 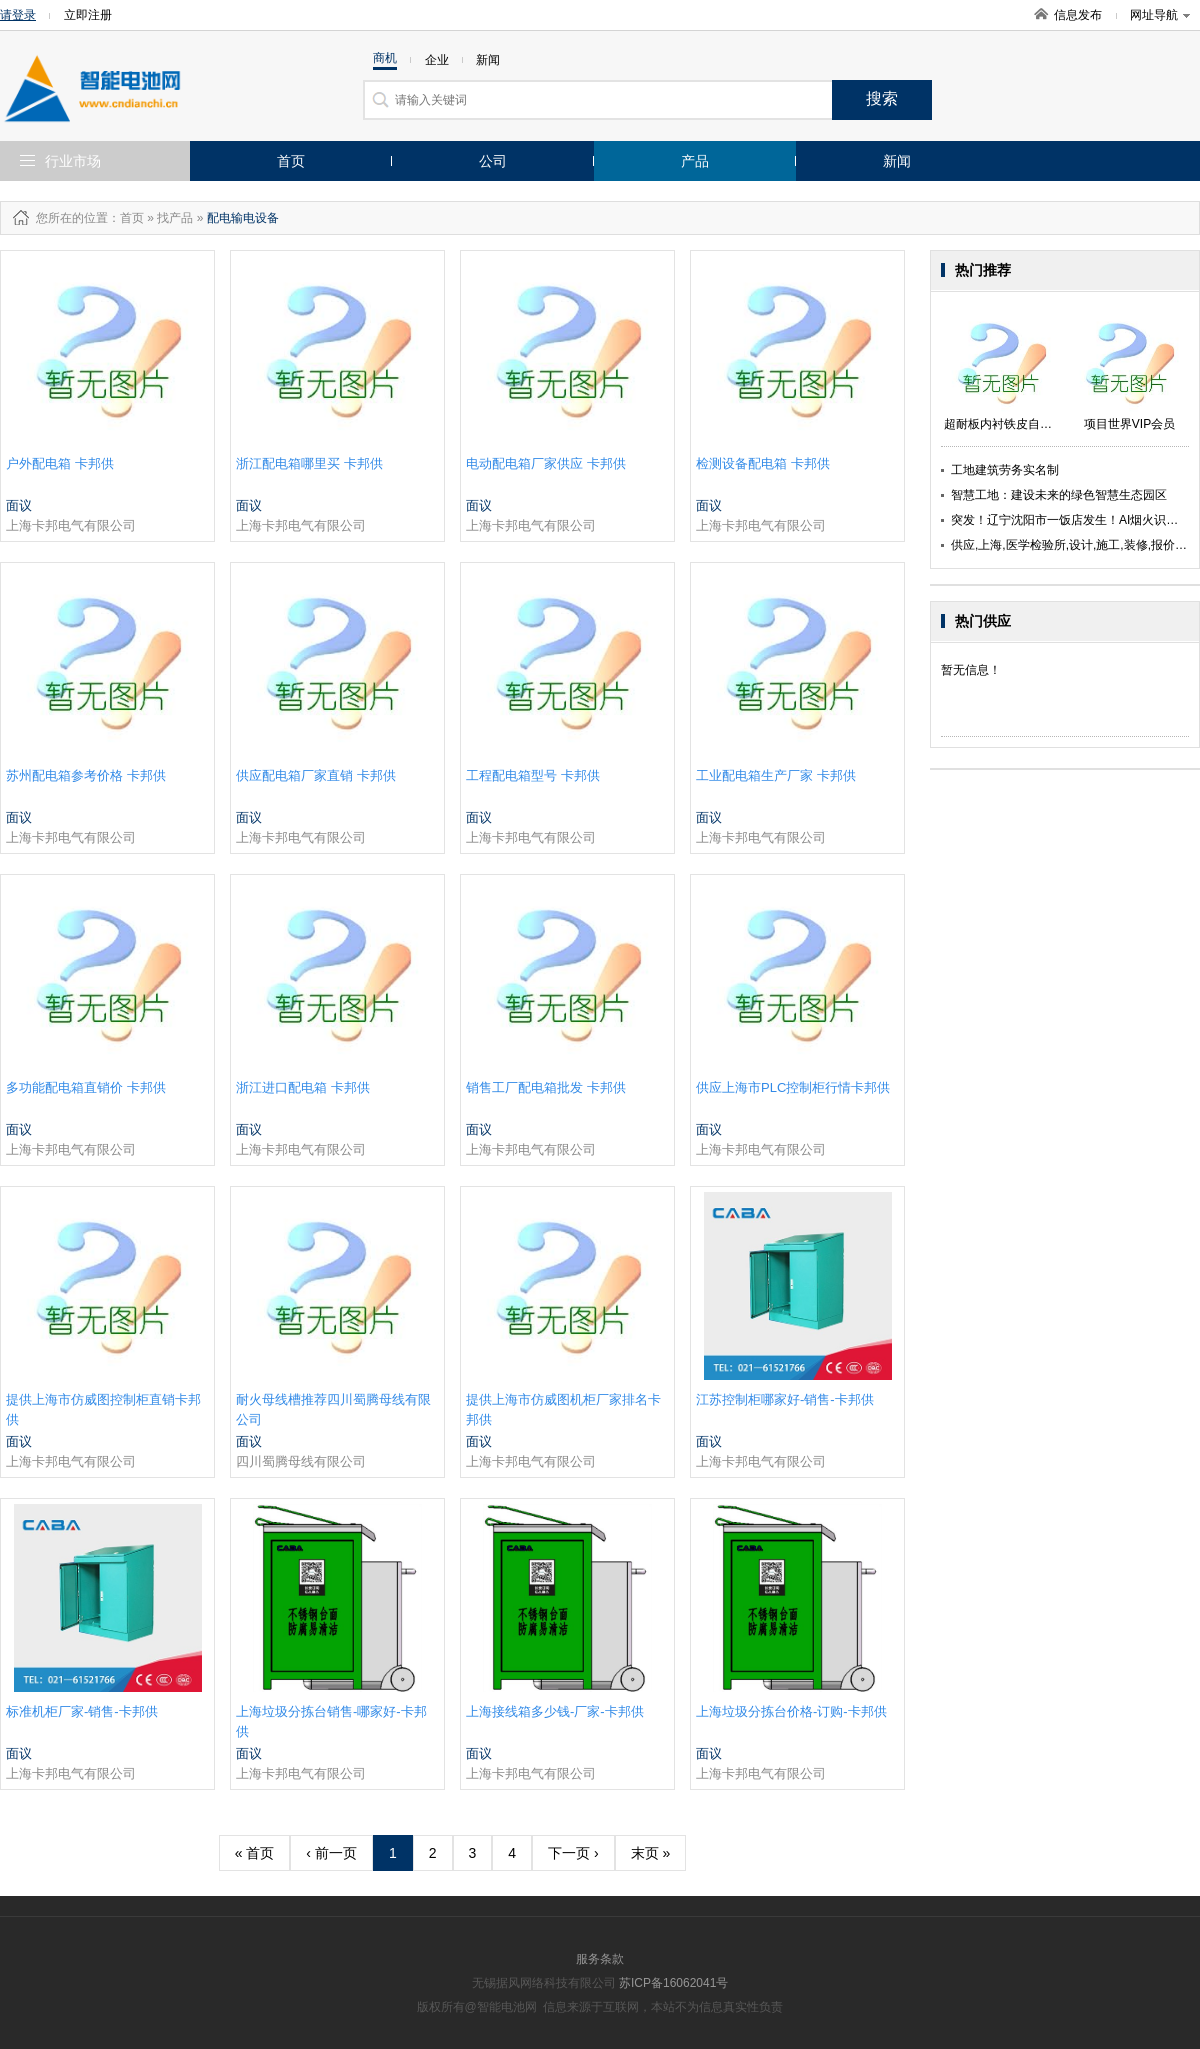 What do you see at coordinates (897, 161) in the screenshot?
I see `新闻` at bounding box center [897, 161].